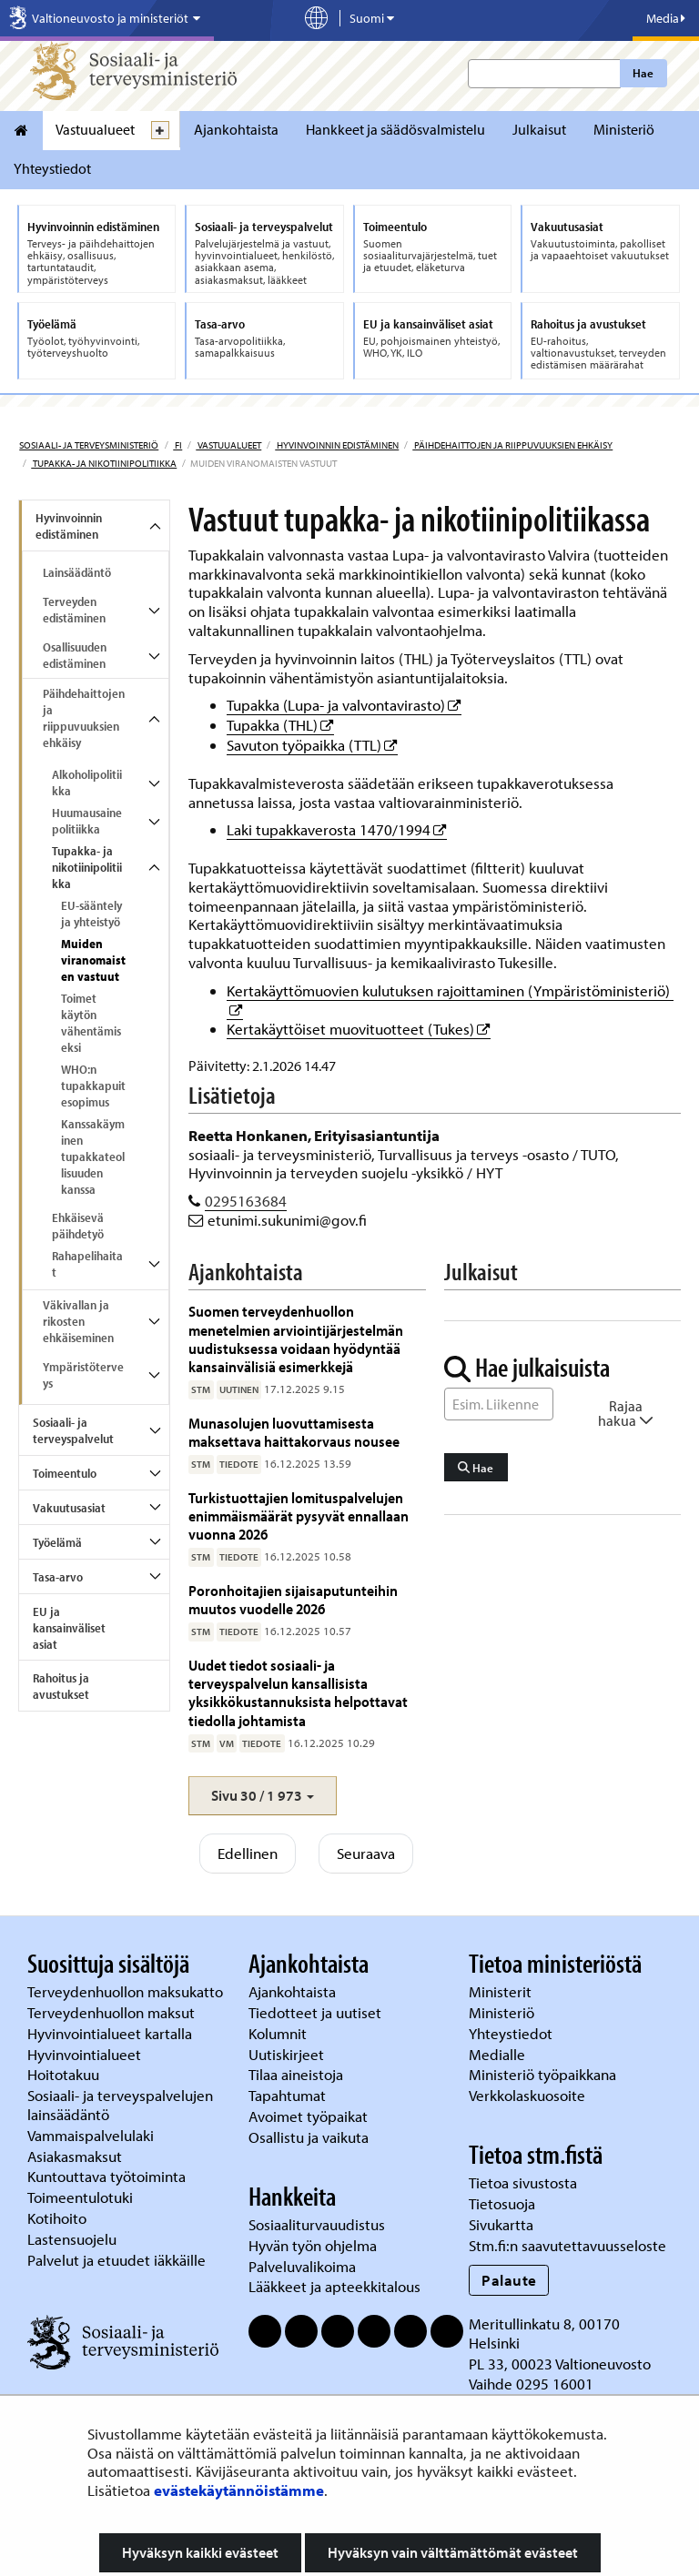 This screenshot has height=2576, width=699. Describe the element at coordinates (308, 2116) in the screenshot. I see `Avoimet työpaikat` at that location.